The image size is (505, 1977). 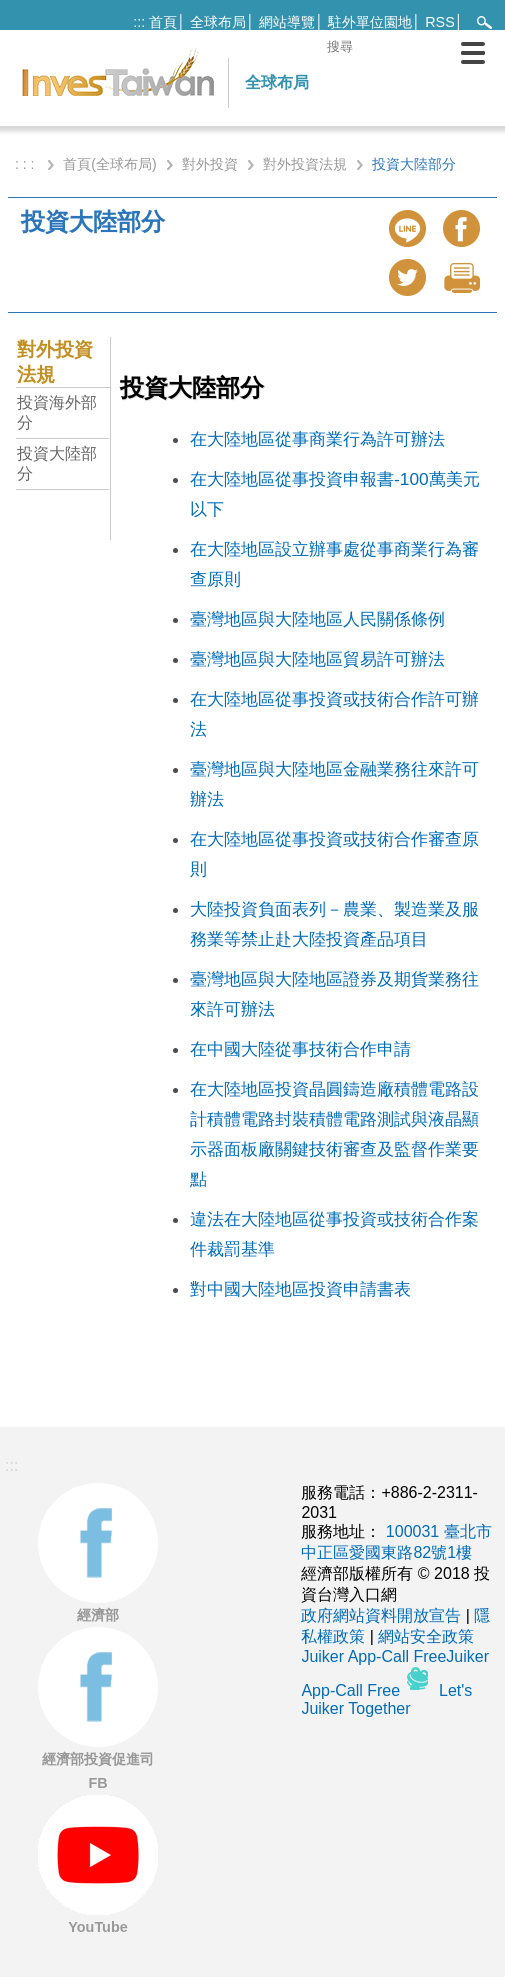 I want to click on 網站導覽, so click(x=287, y=22).